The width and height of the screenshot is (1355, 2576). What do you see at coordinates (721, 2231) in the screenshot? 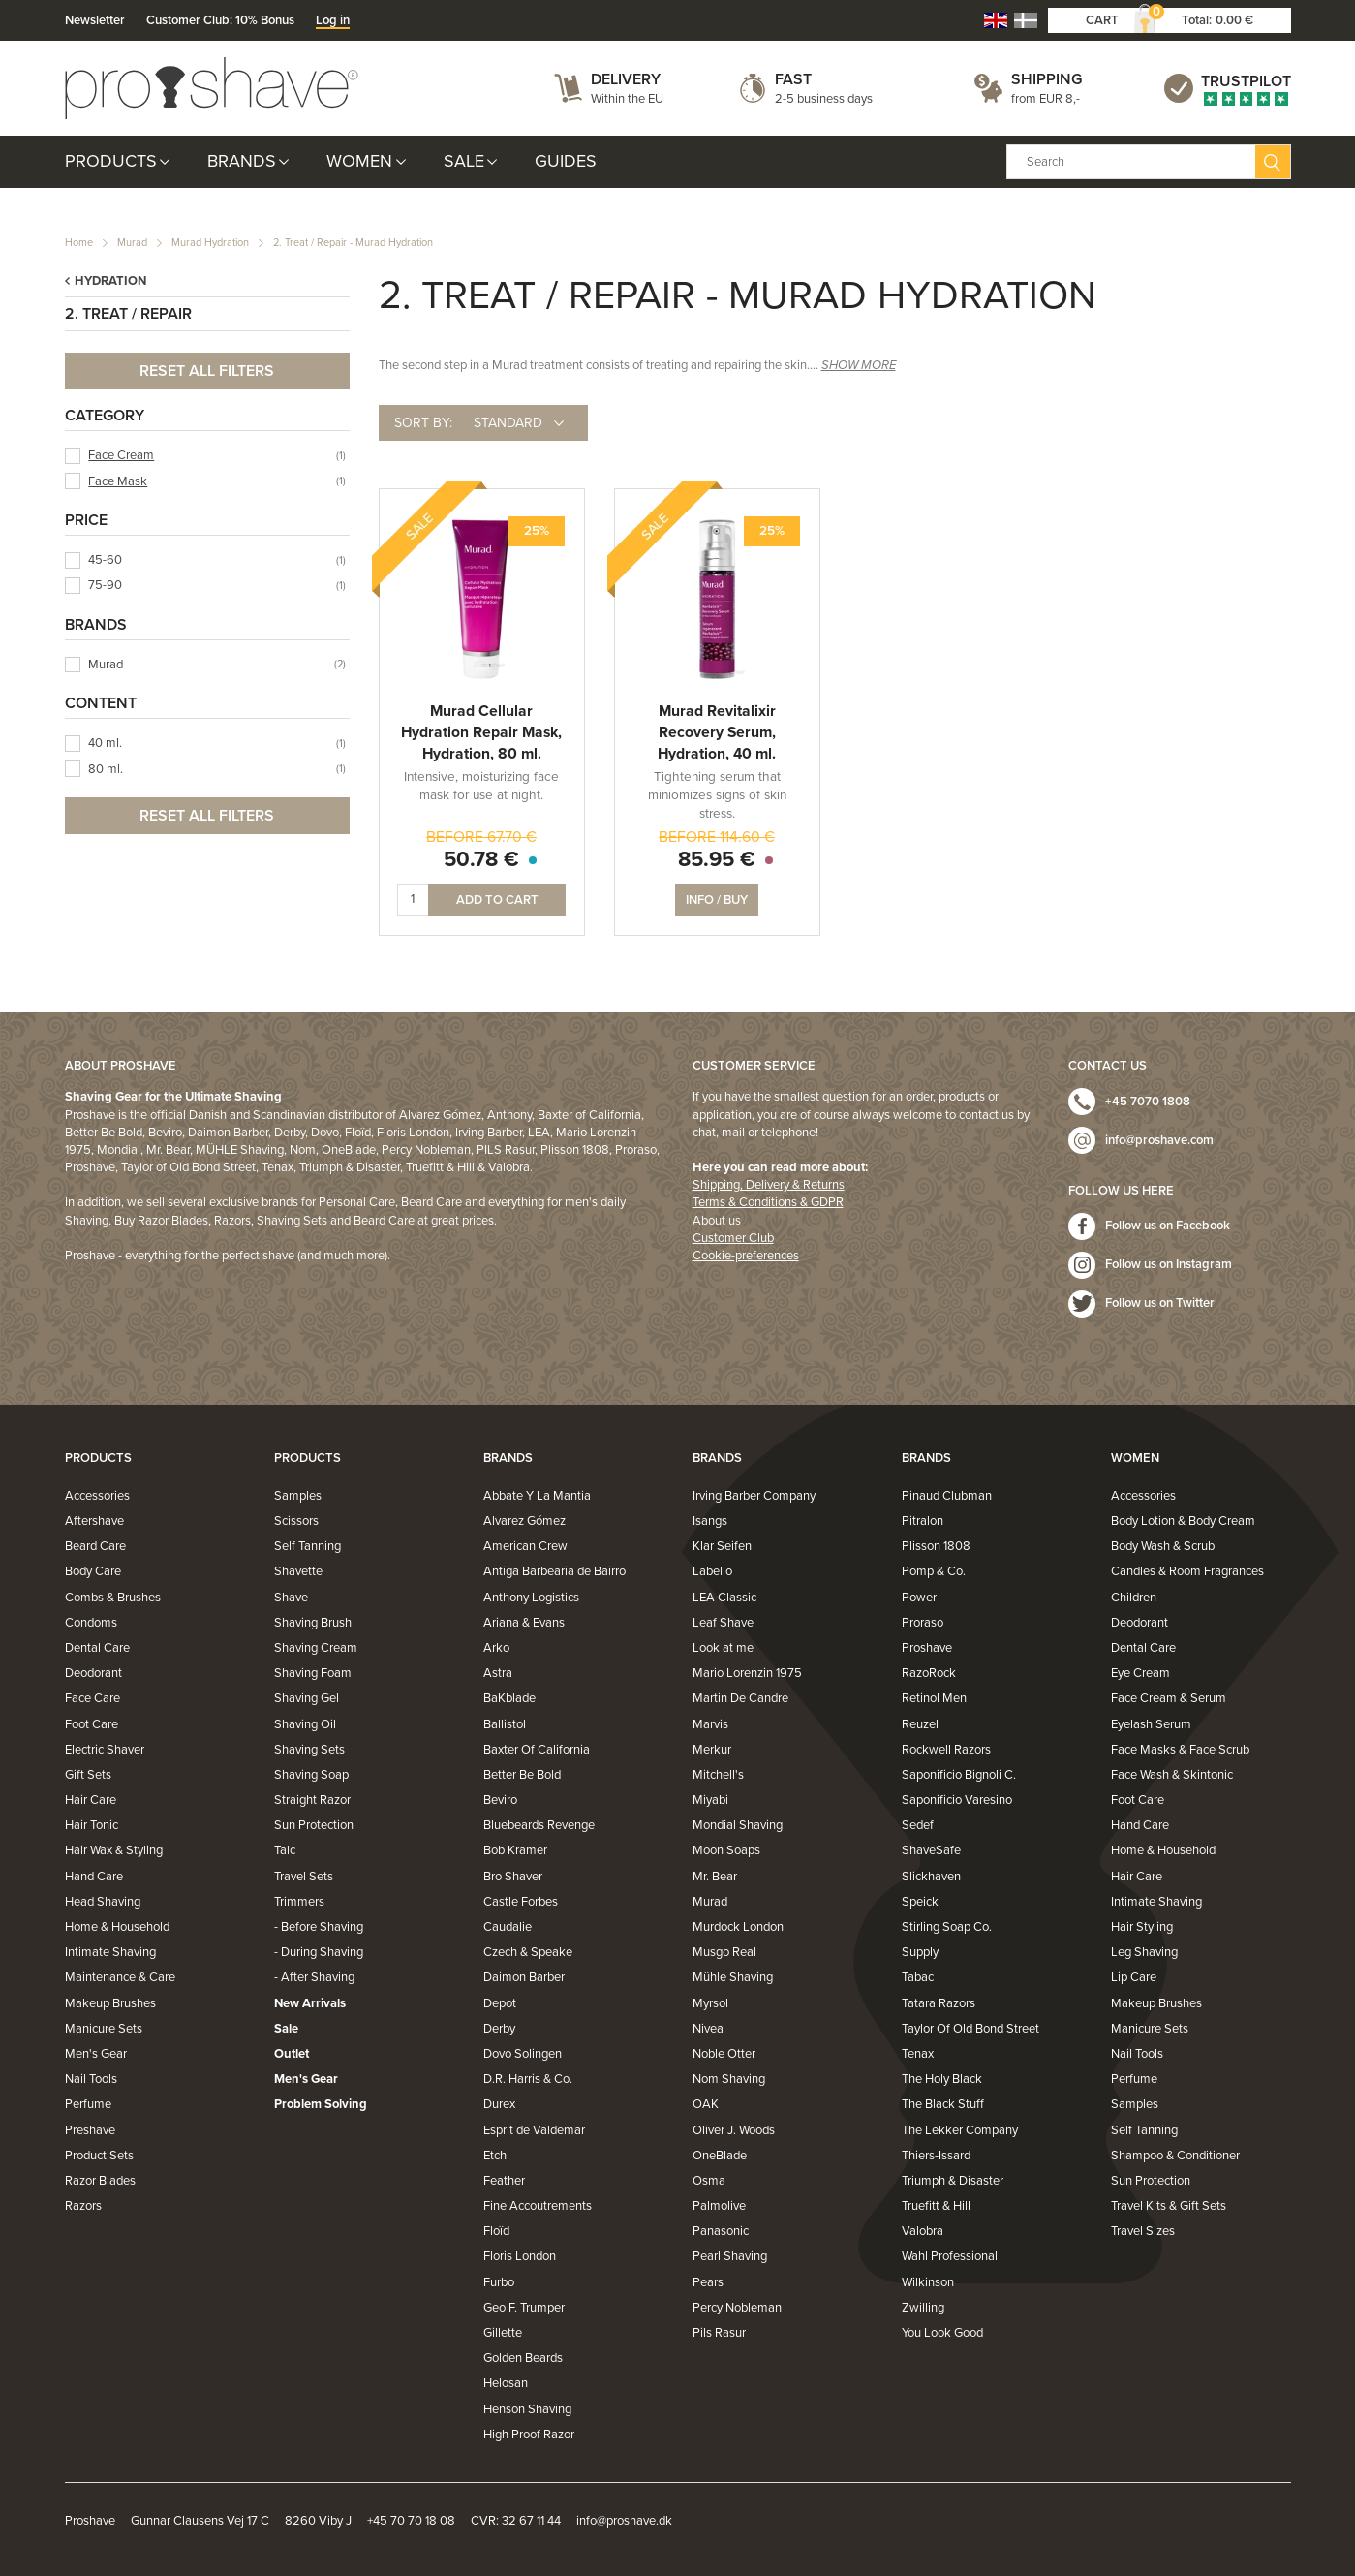
I see `Panasonic` at bounding box center [721, 2231].